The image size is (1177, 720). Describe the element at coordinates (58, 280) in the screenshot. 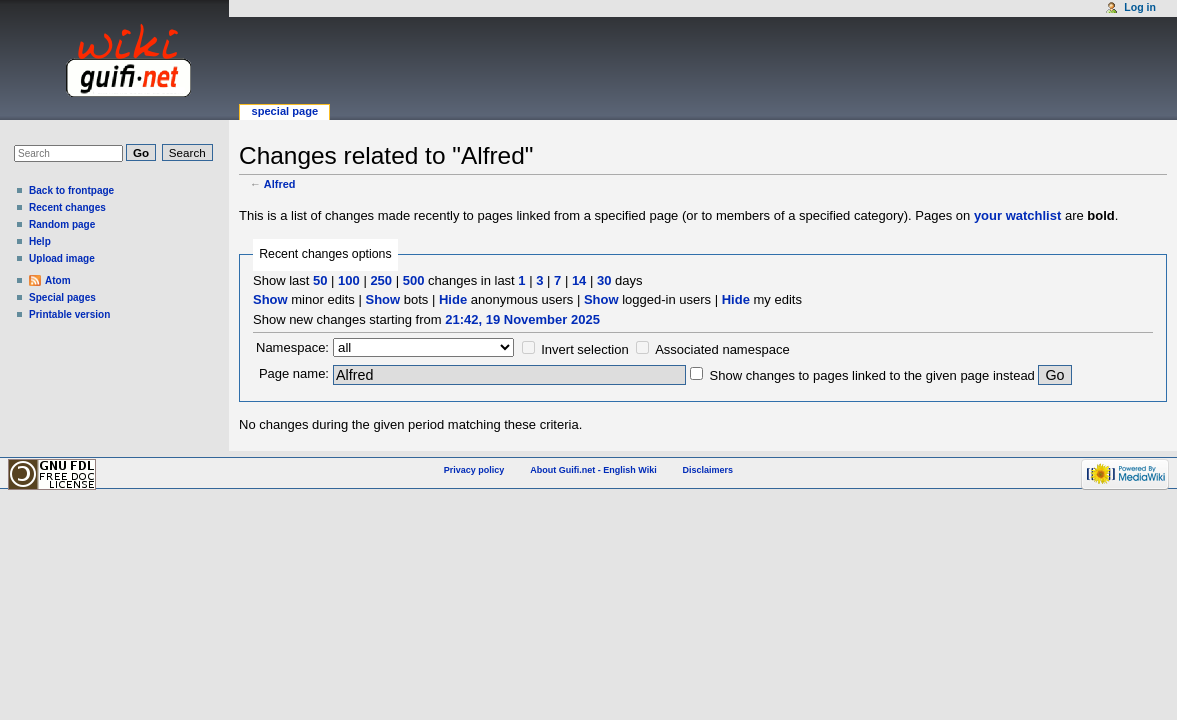

I see `Atom` at that location.